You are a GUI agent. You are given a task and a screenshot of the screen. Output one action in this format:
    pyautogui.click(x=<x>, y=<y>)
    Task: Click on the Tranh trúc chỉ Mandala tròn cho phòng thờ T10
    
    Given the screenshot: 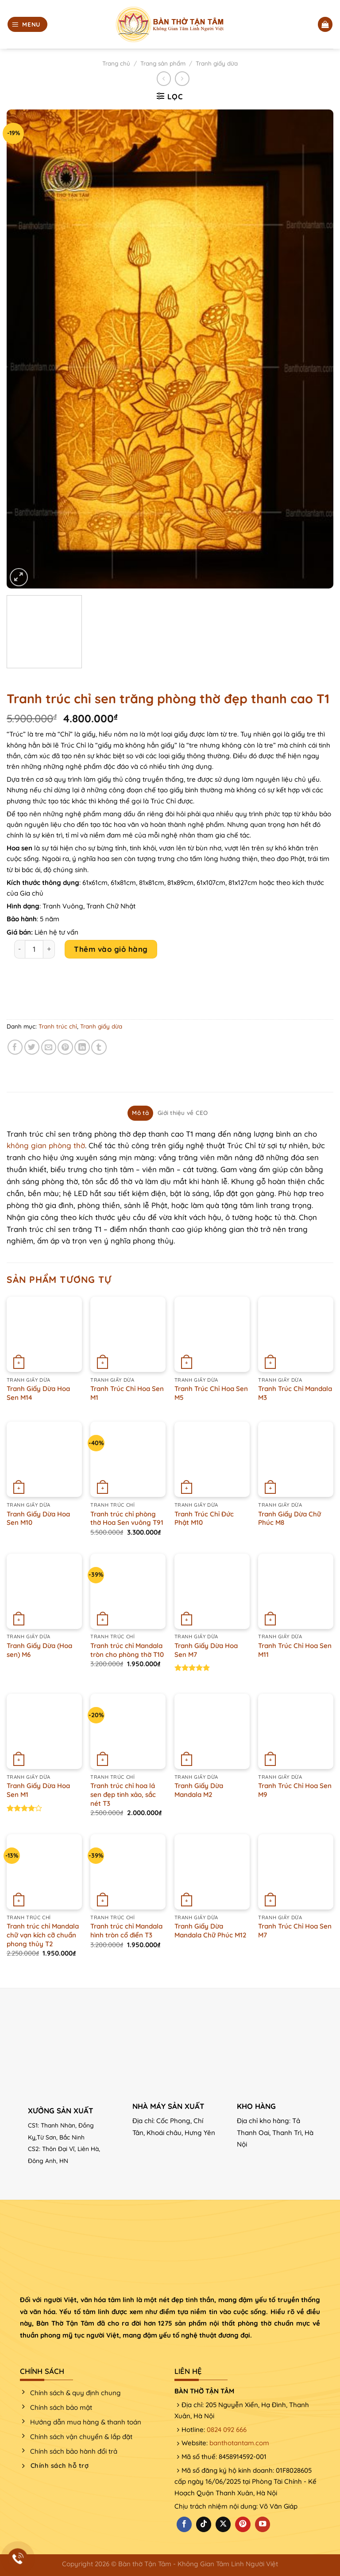 What is the action you would take?
    pyautogui.click(x=127, y=1650)
    